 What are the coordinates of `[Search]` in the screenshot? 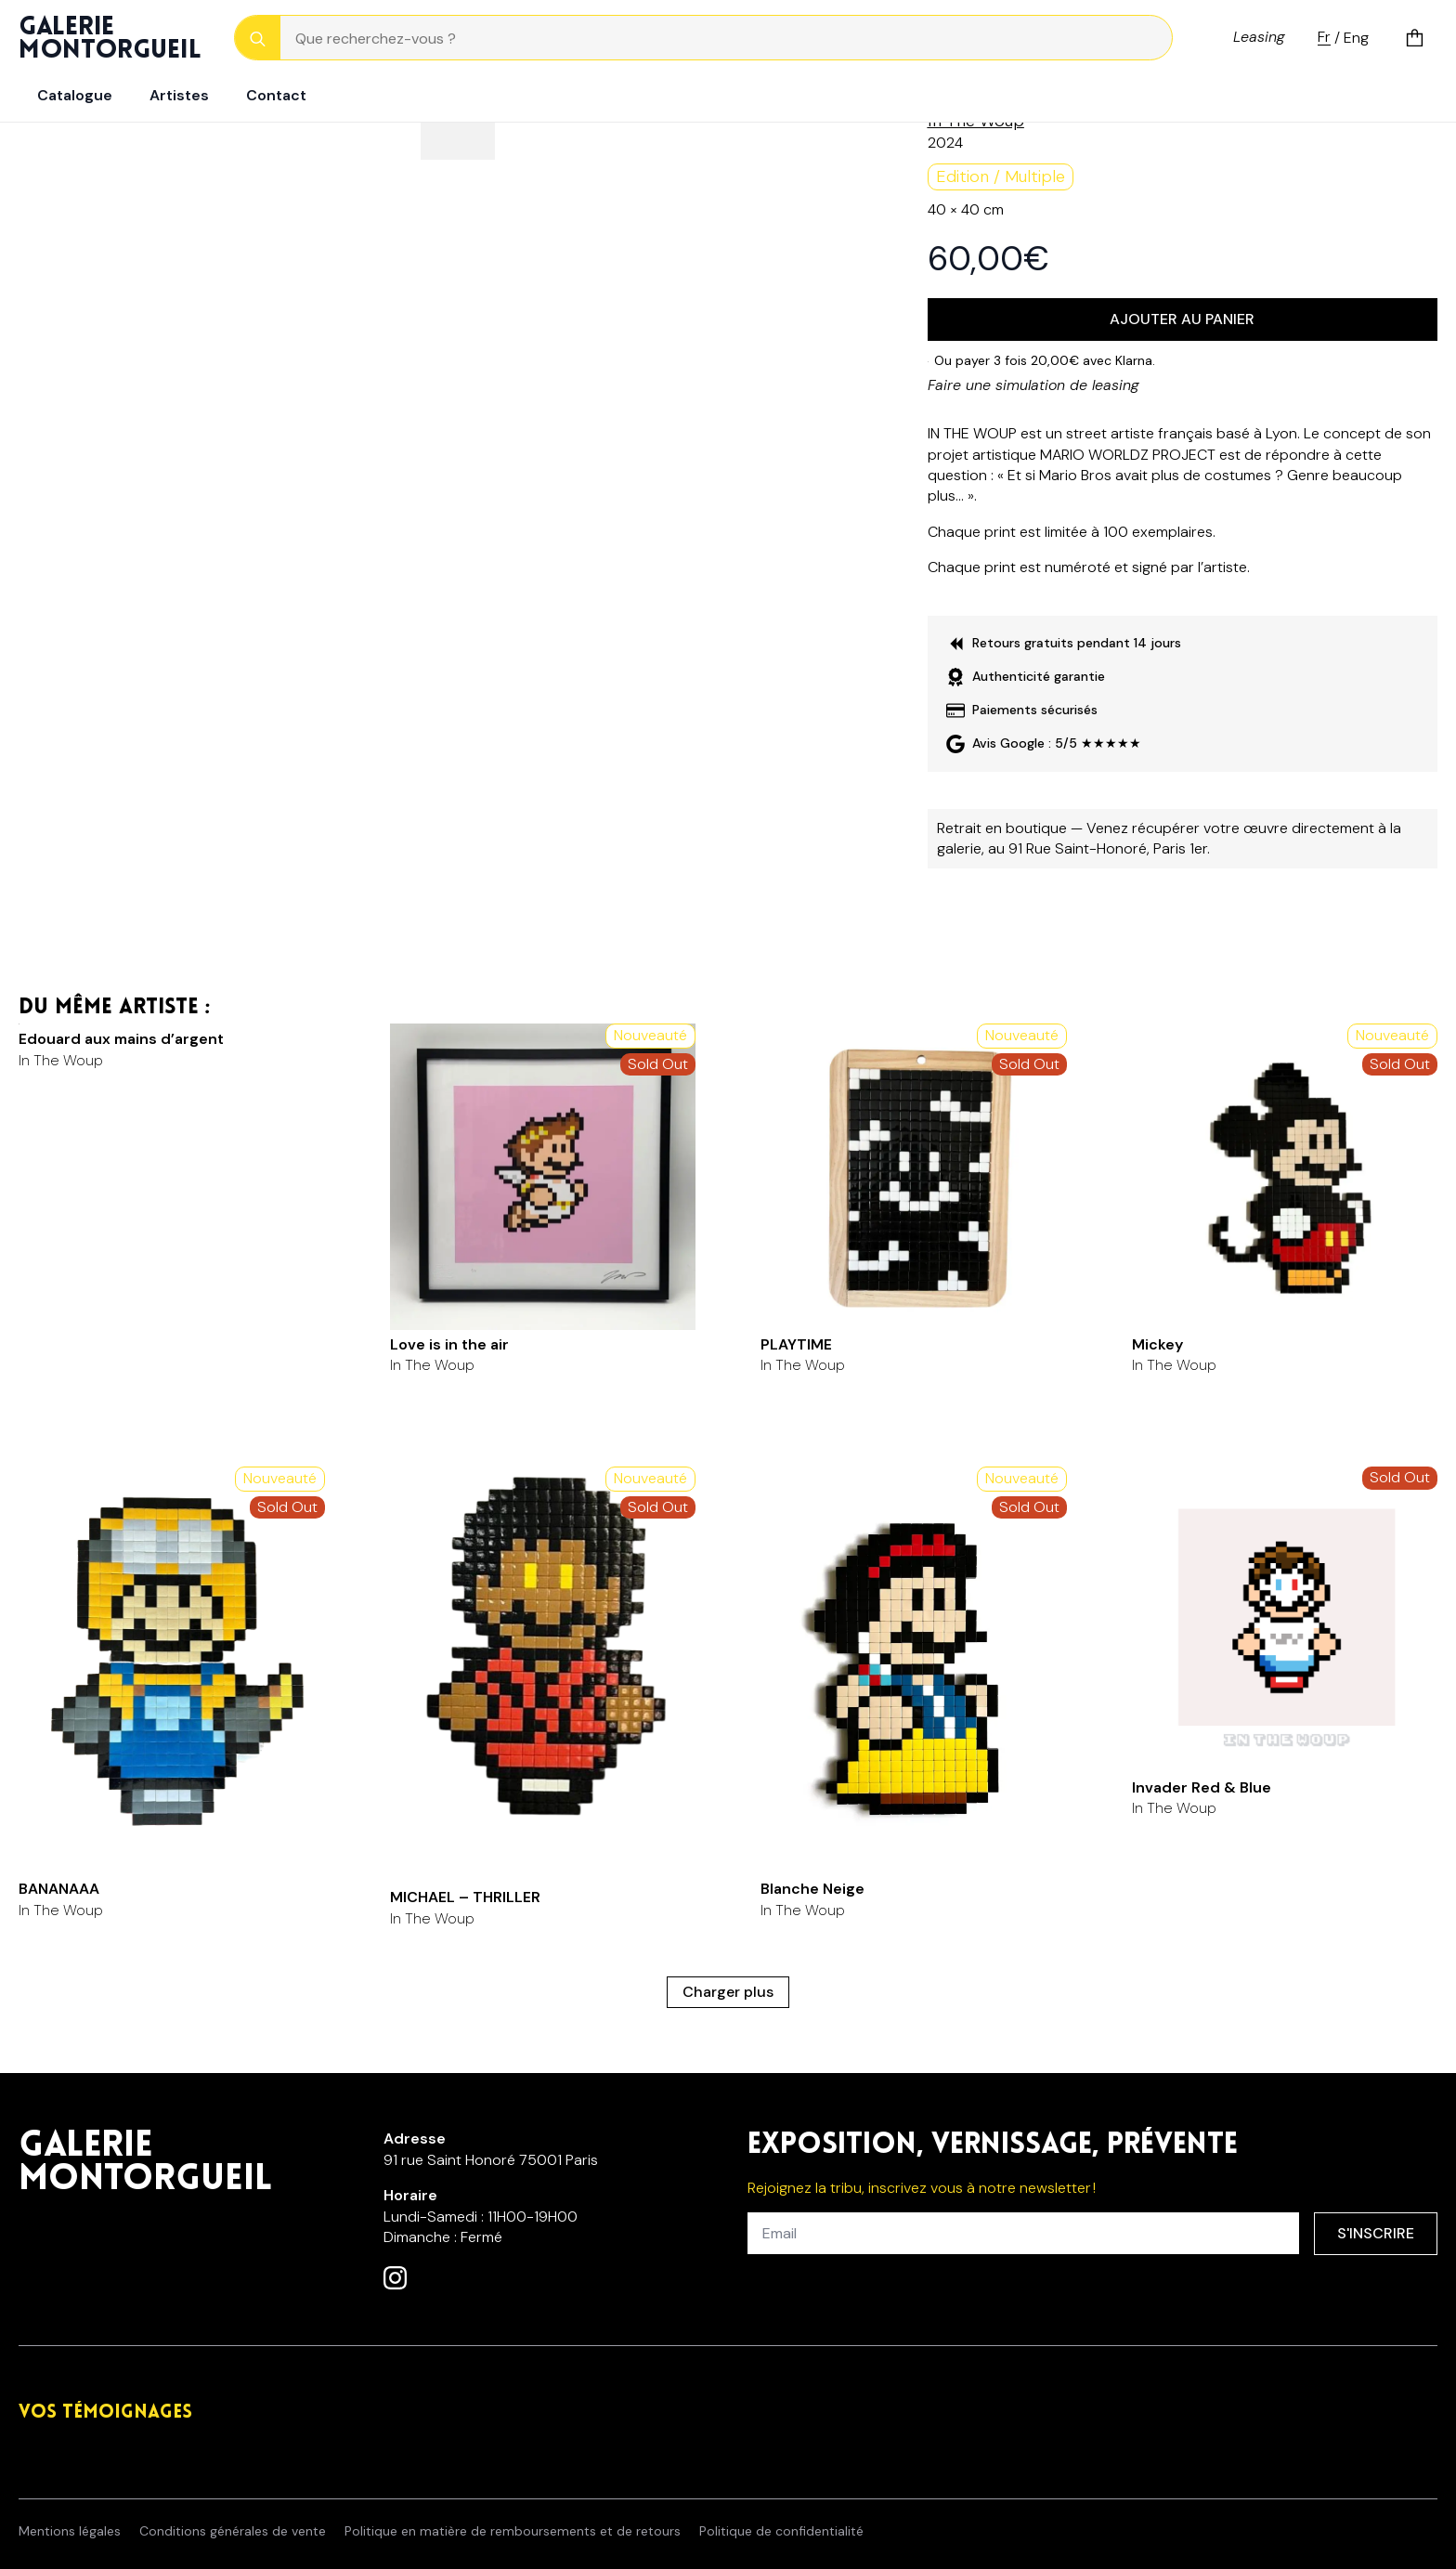 It's located at (257, 38).